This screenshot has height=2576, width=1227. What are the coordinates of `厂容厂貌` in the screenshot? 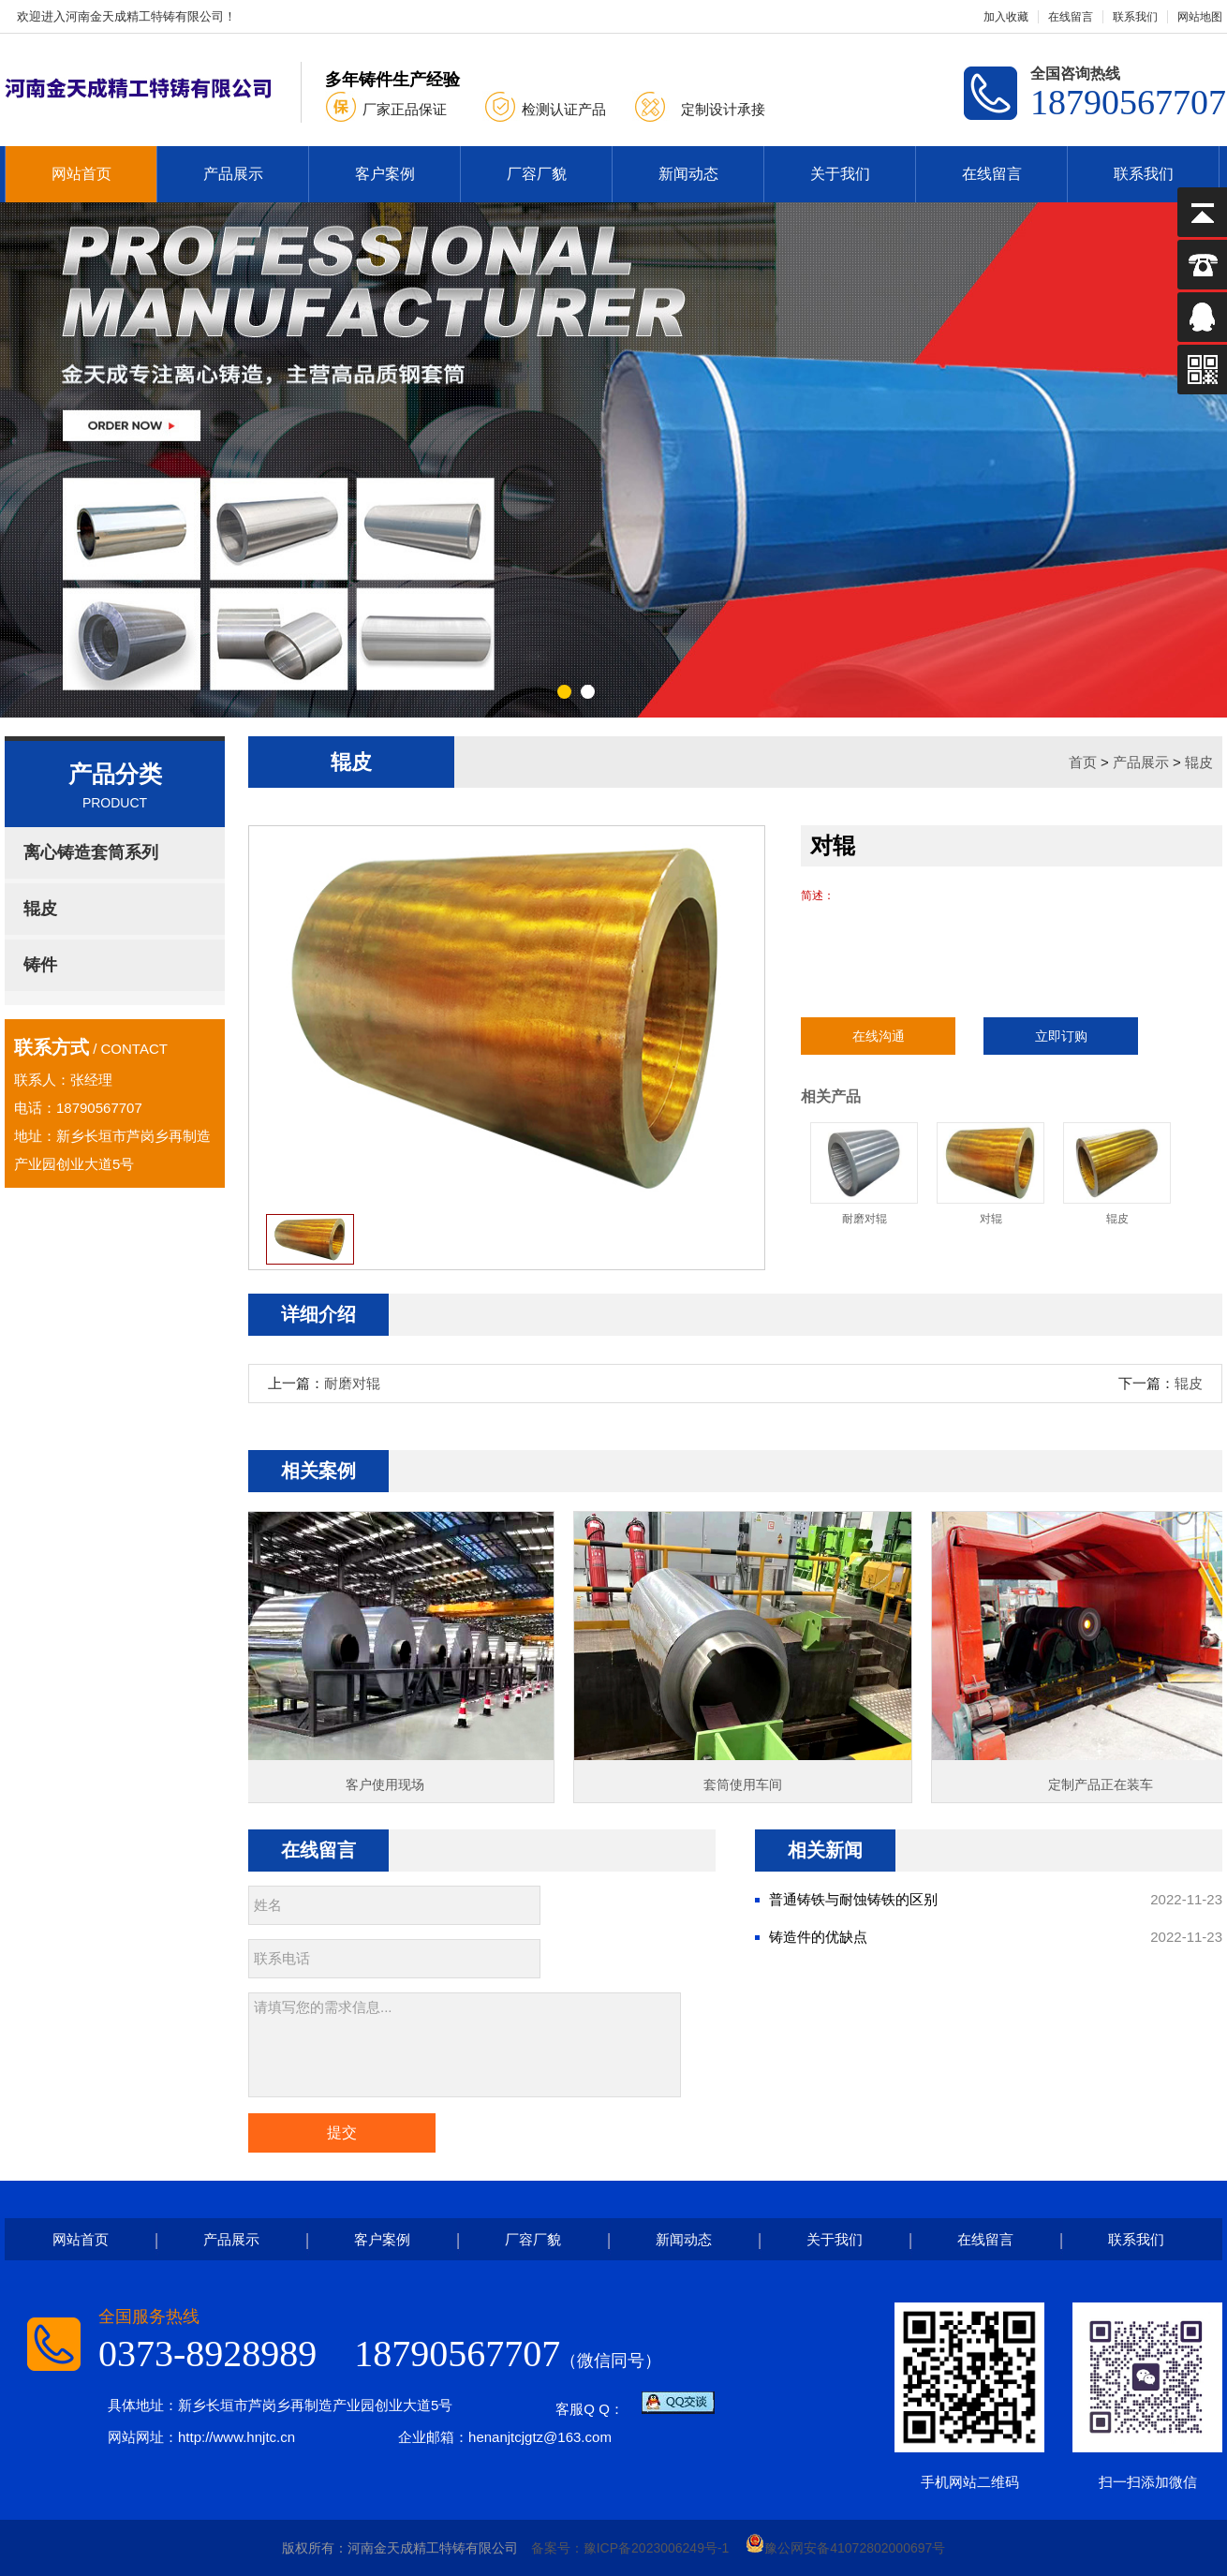 It's located at (537, 174).